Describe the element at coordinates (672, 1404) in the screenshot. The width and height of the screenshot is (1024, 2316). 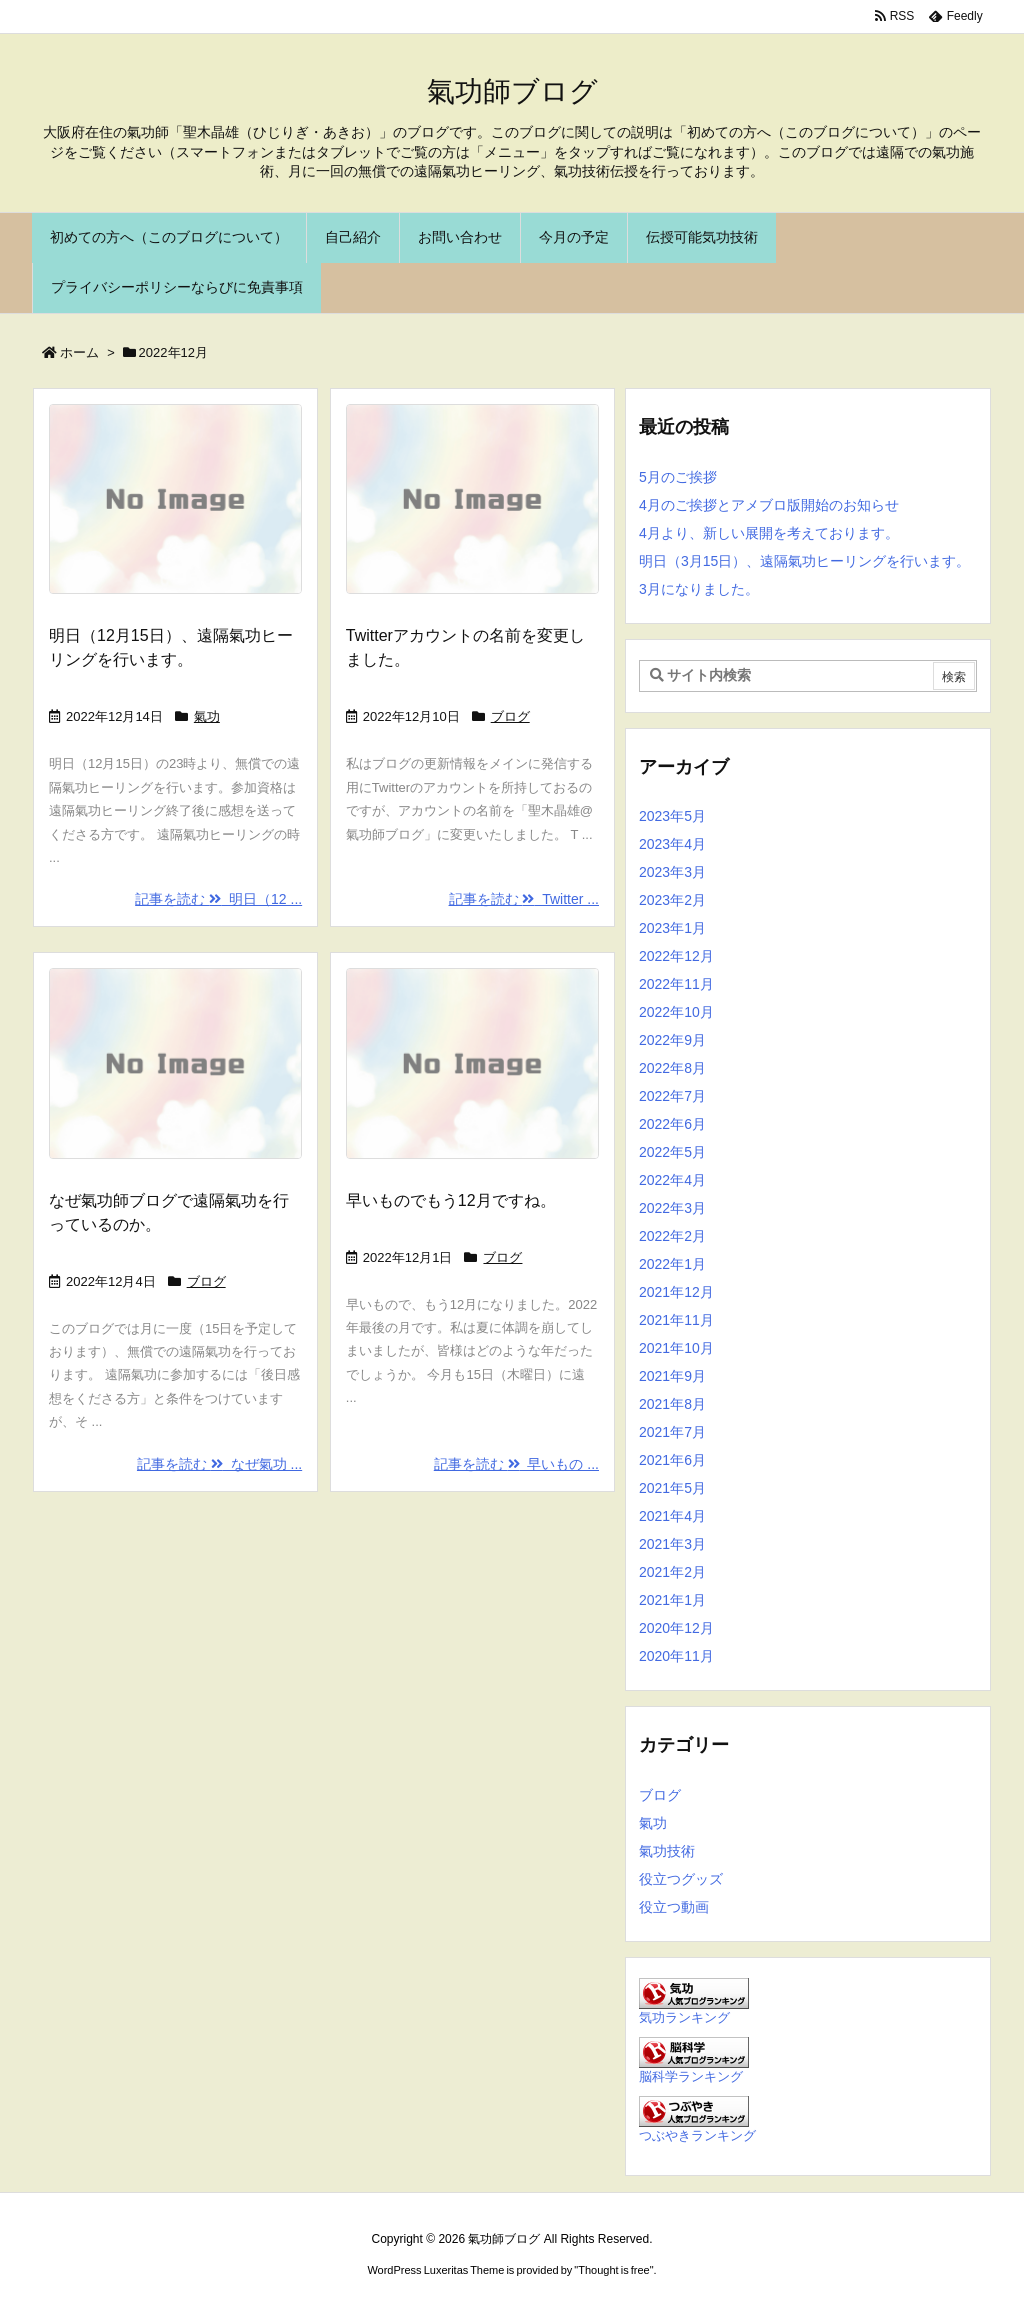
I see `2021年8月` at that location.